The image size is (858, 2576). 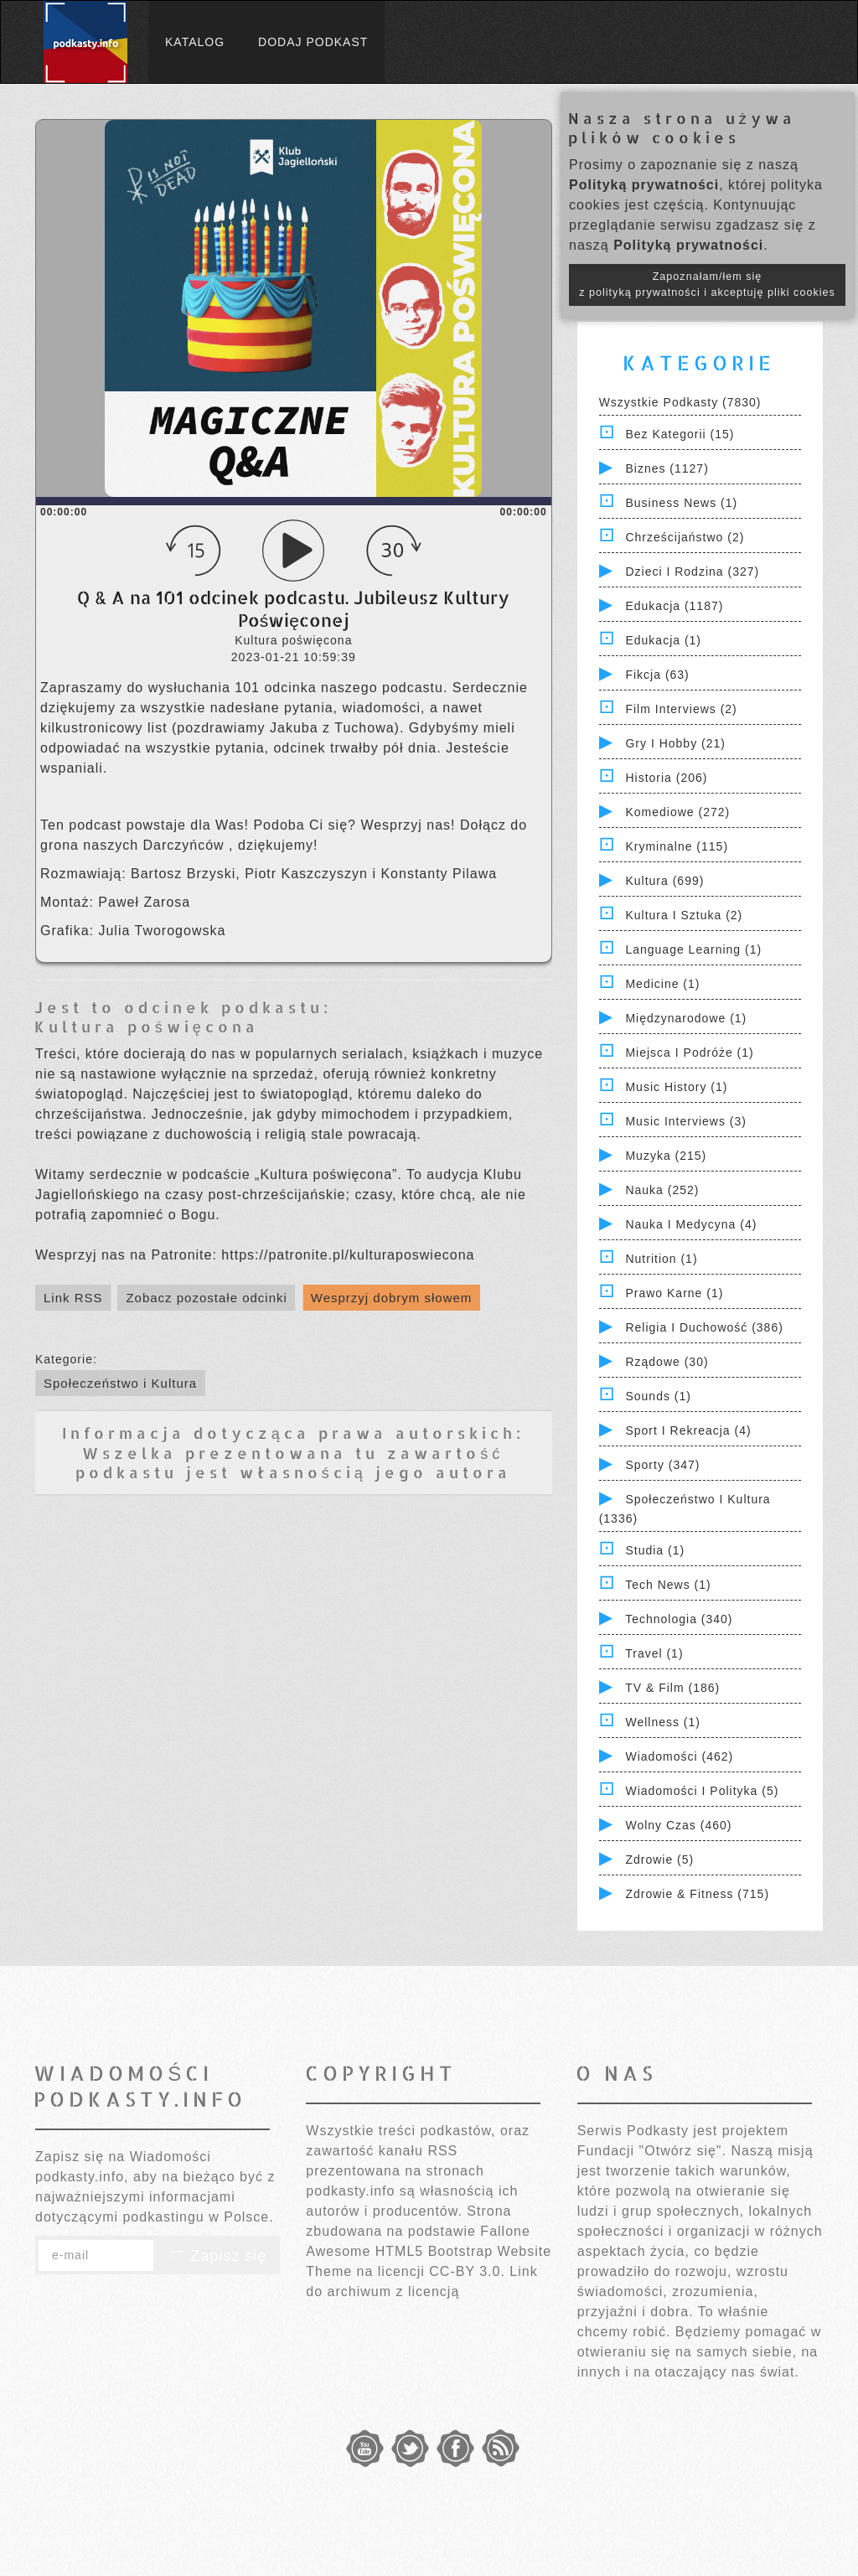 What do you see at coordinates (693, 949) in the screenshot?
I see `Language Learning (1)` at bounding box center [693, 949].